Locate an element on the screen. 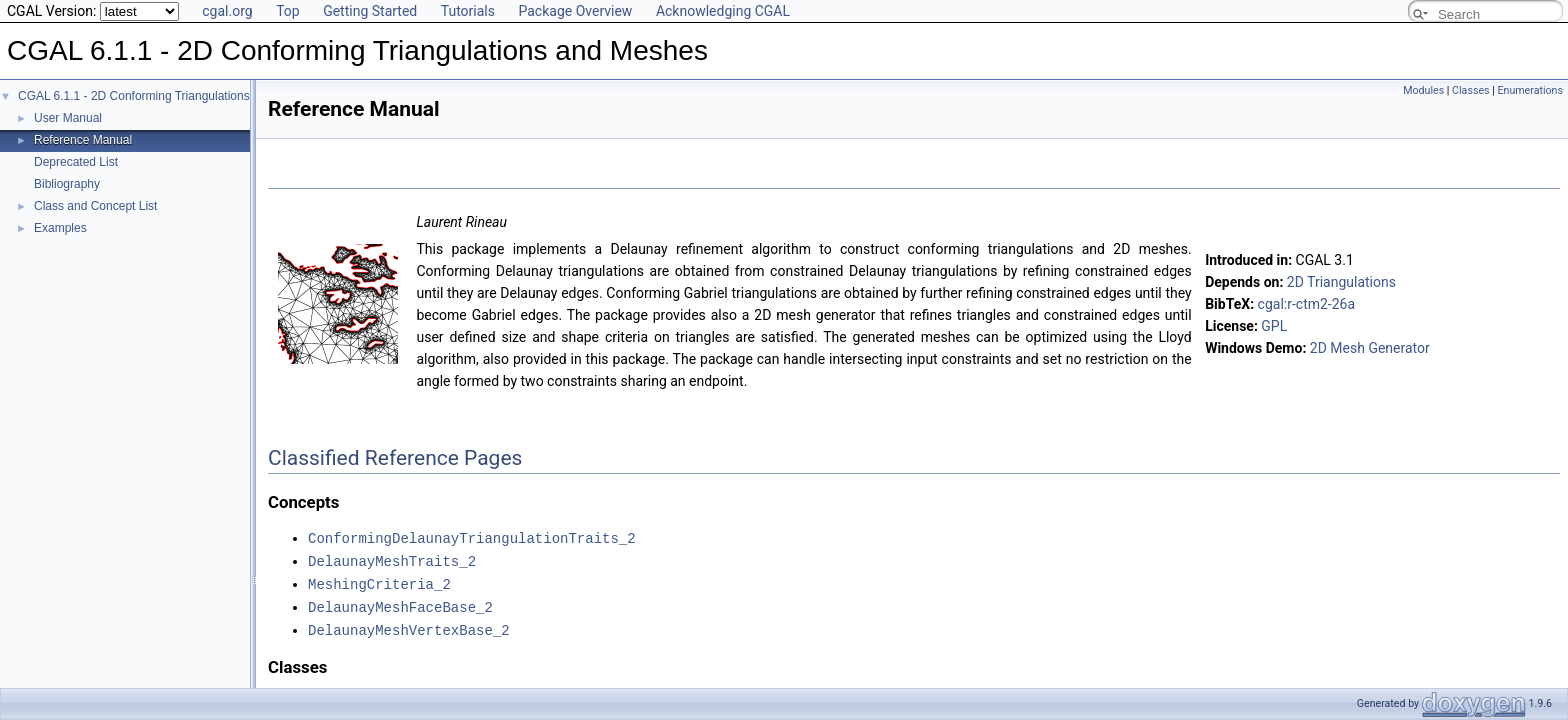 The height and width of the screenshot is (720, 1568). Top is located at coordinates (288, 11).